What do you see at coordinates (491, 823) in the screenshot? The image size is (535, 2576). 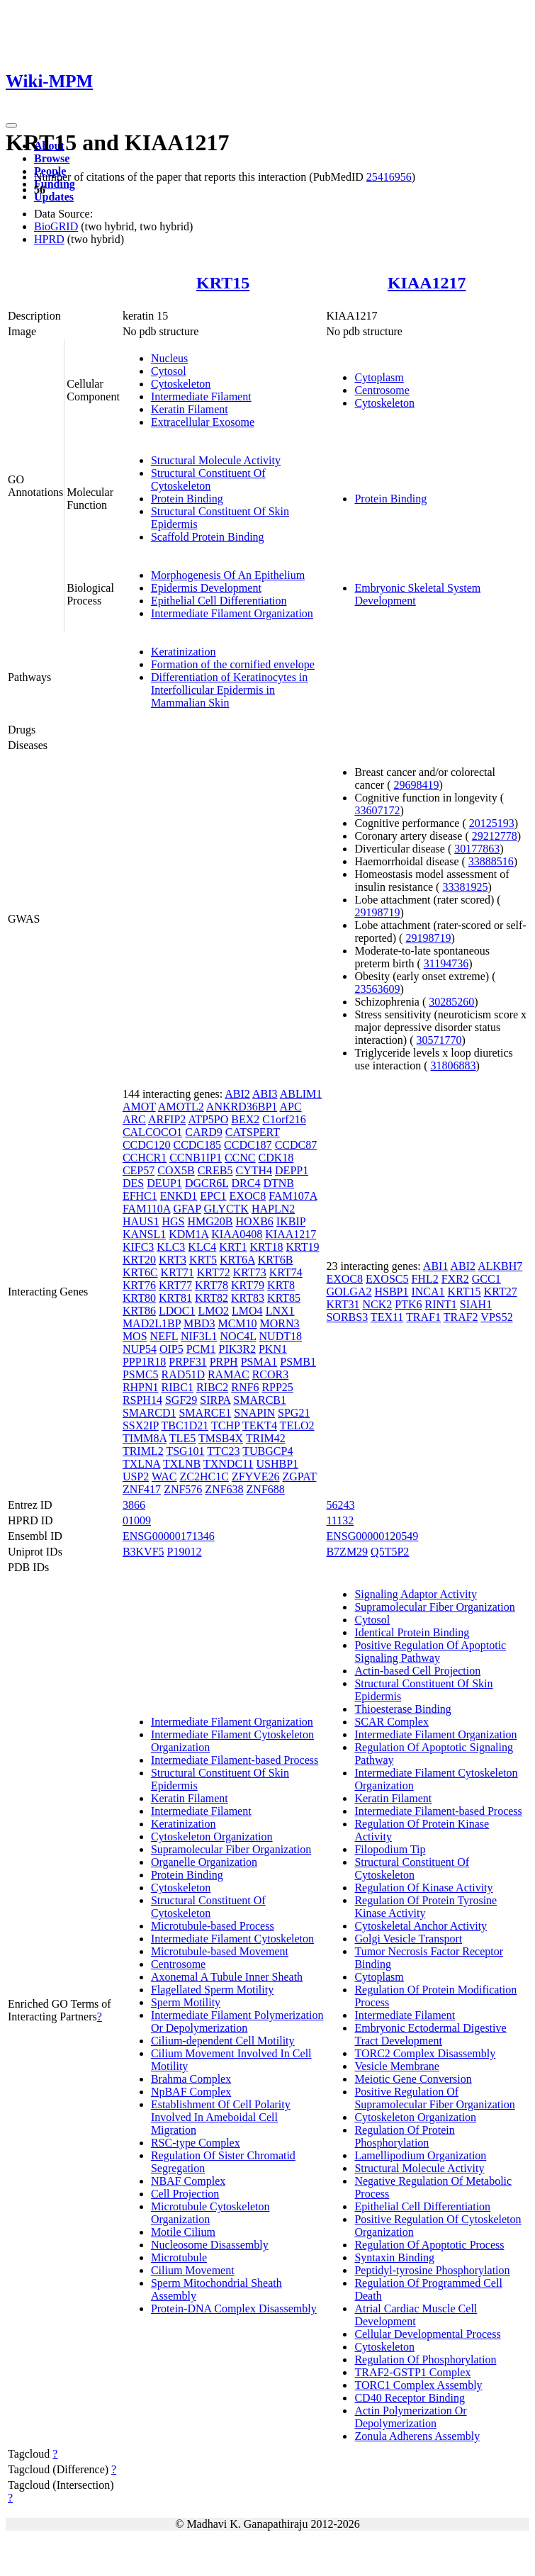 I see `20125193` at bounding box center [491, 823].